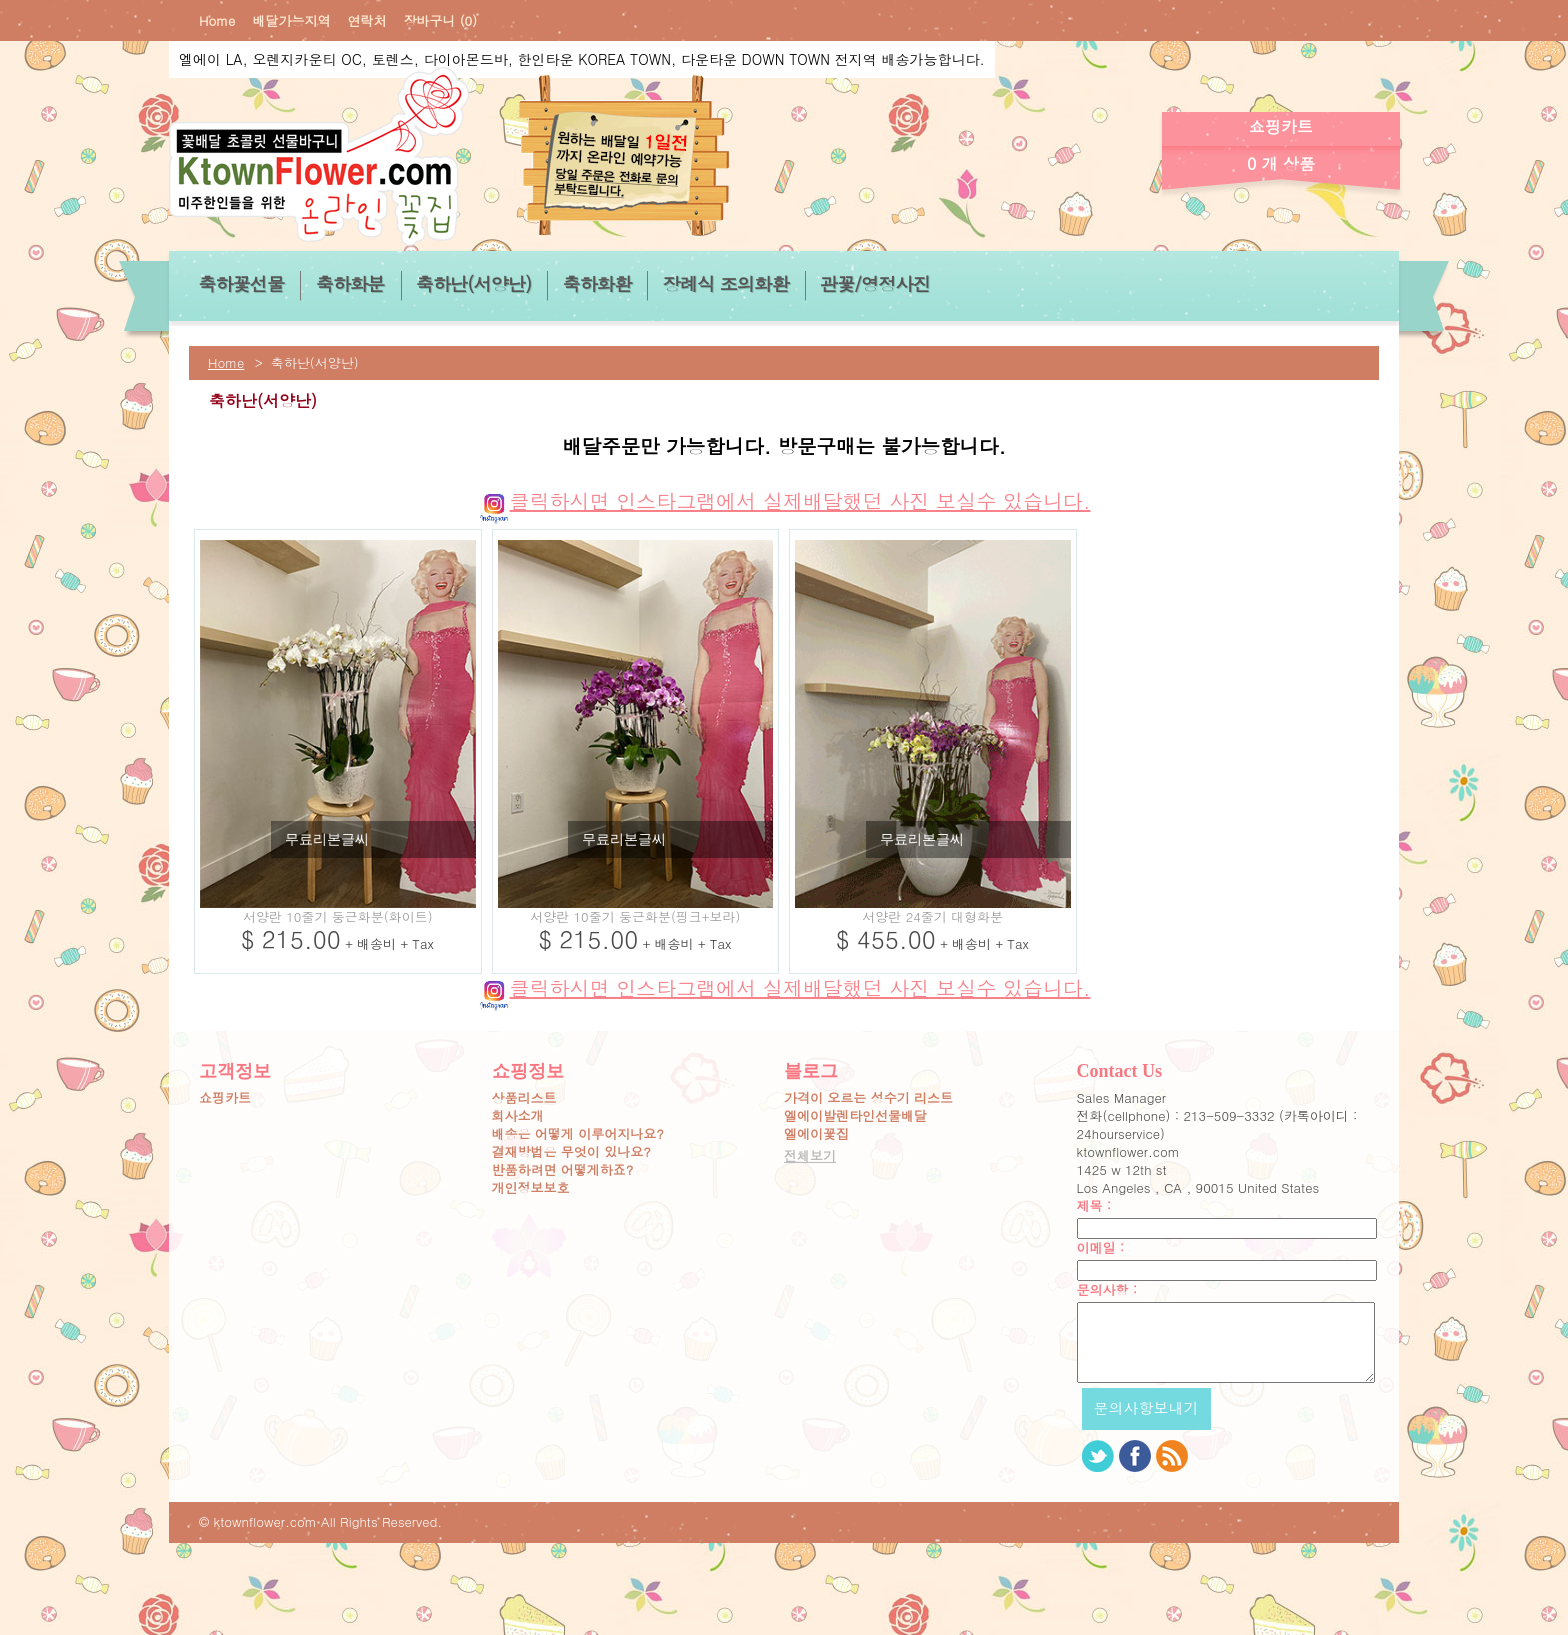 Image resolution: width=1568 pixels, height=1635 pixels. I want to click on 제목 :, so click(1094, 1206).